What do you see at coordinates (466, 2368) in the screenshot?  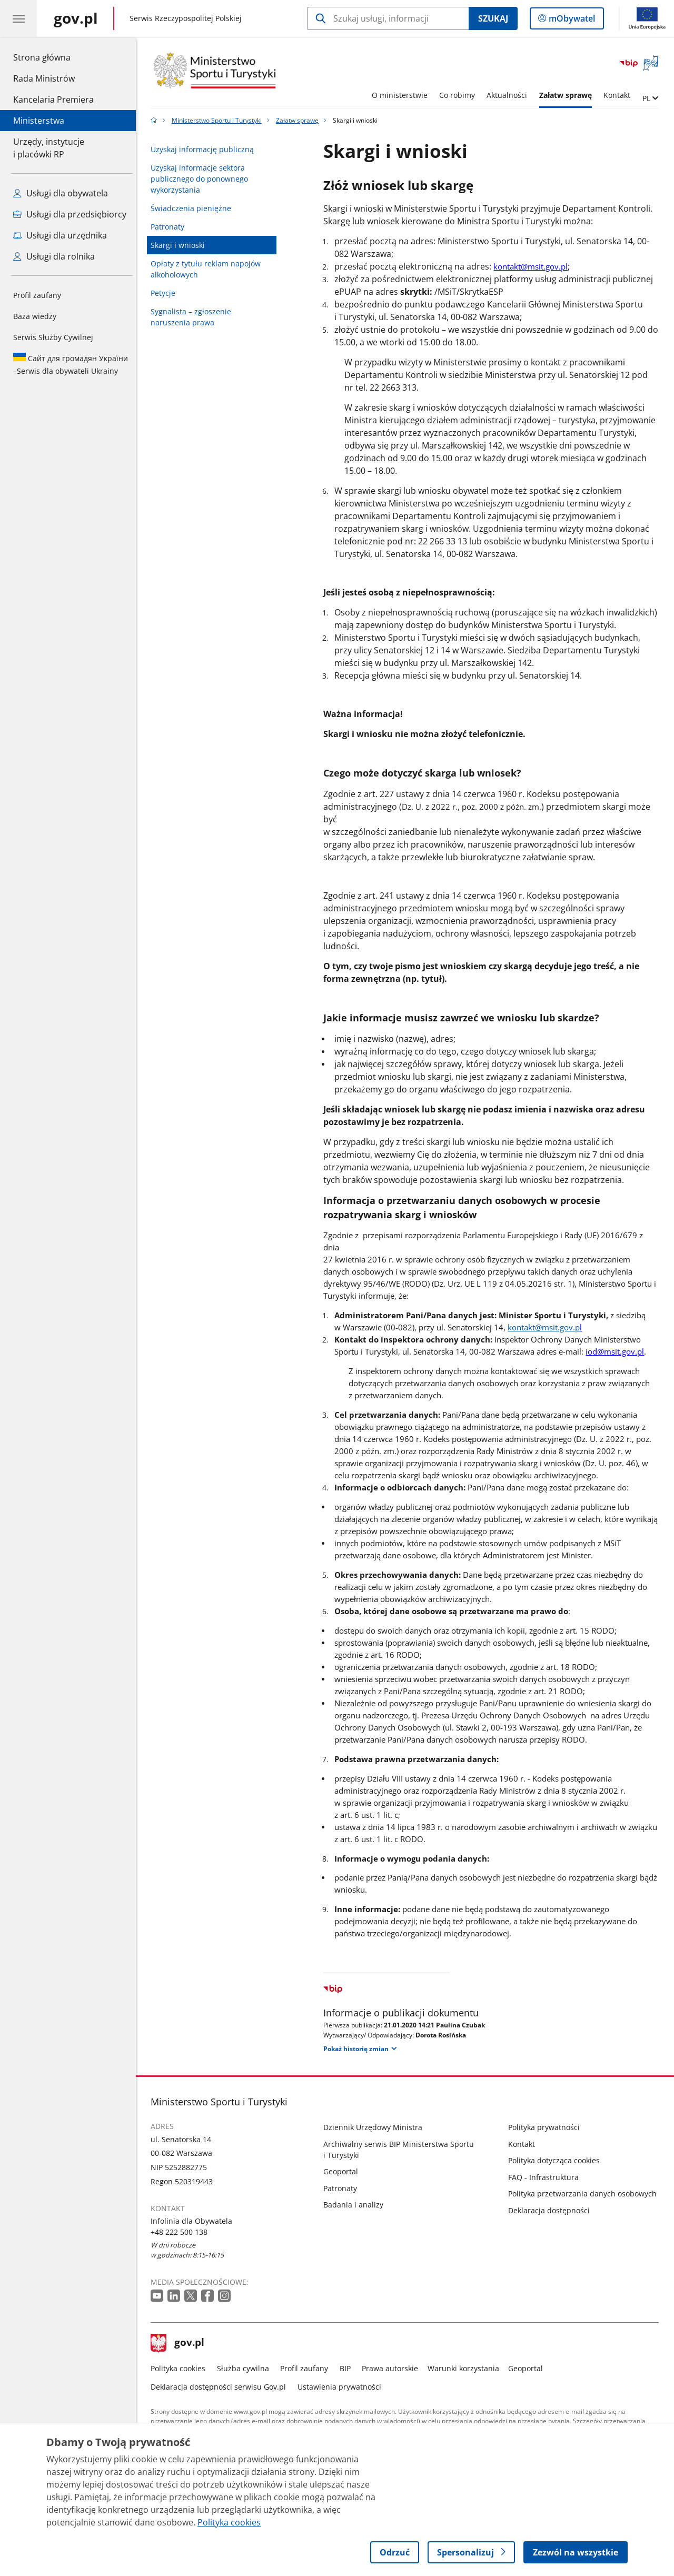 I see `Warunki korzystania` at bounding box center [466, 2368].